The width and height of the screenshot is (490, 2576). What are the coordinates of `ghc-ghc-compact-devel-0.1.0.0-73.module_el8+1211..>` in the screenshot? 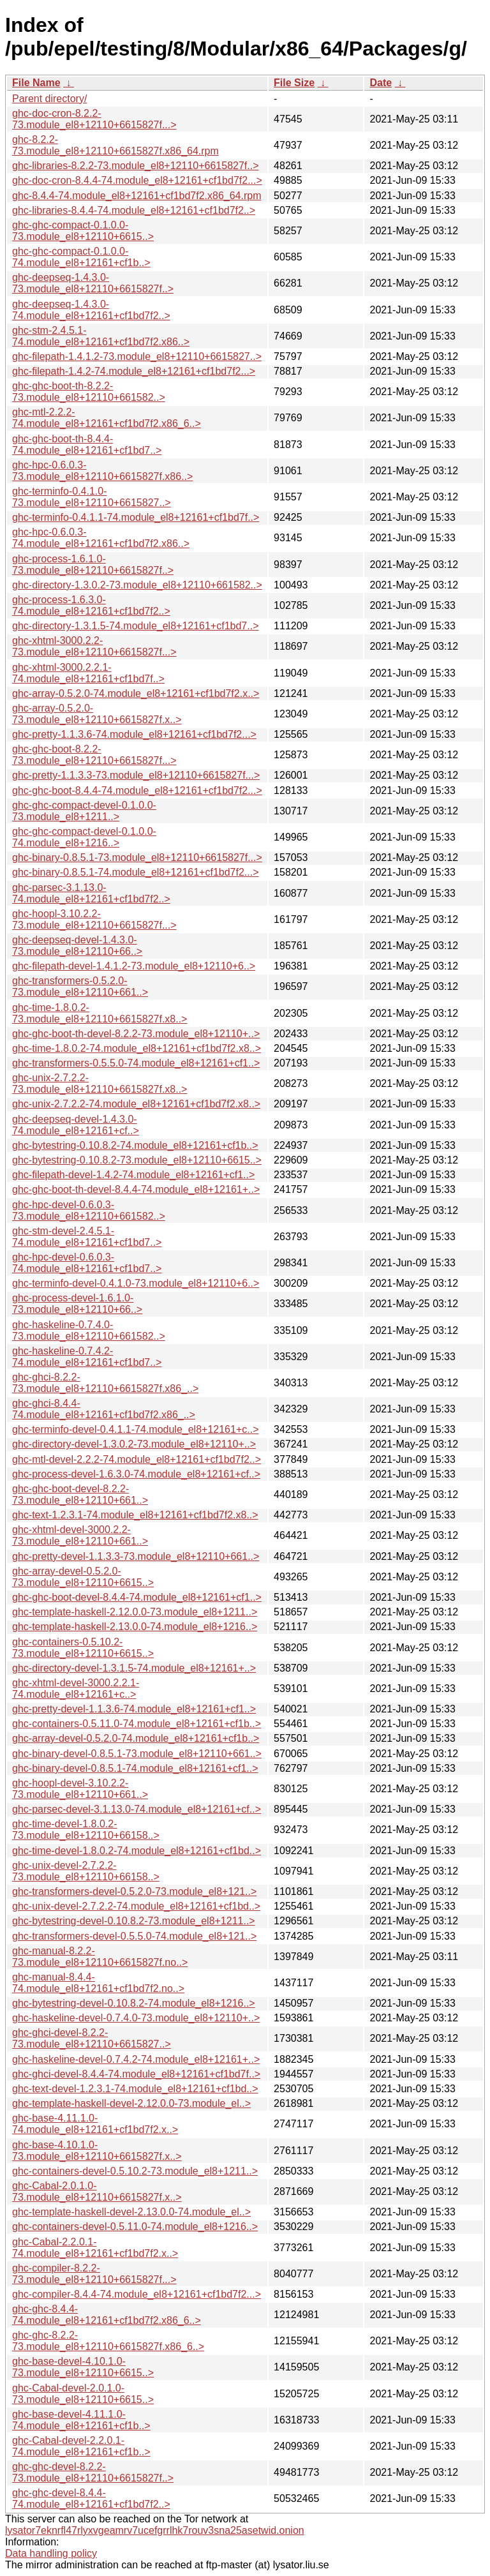 It's located at (84, 811).